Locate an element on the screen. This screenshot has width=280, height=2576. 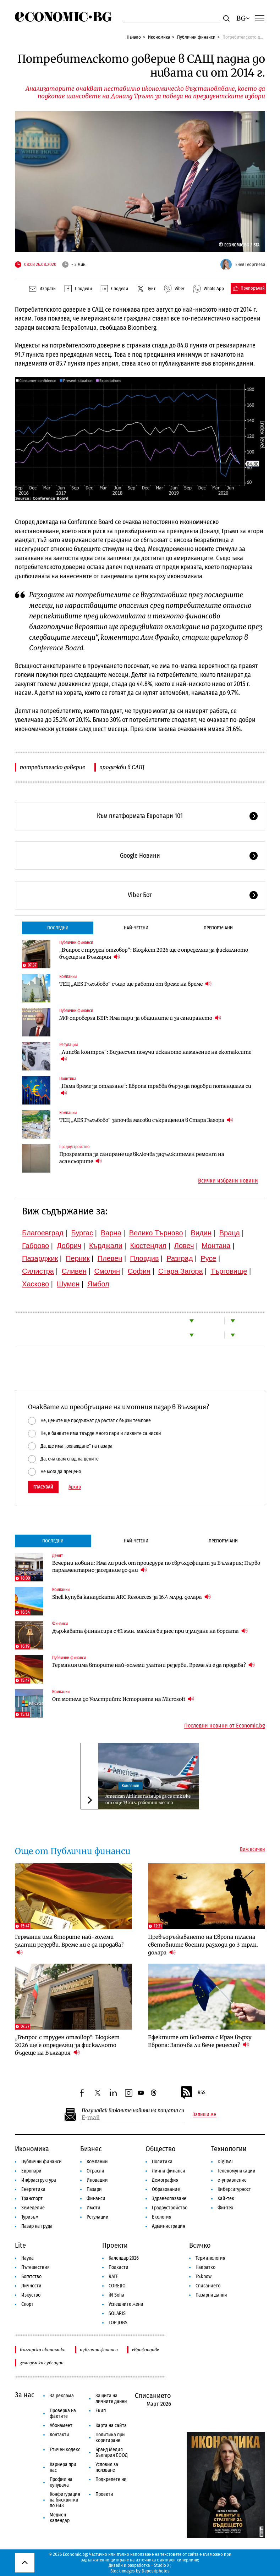
Успешните жени is located at coordinates (126, 2304).